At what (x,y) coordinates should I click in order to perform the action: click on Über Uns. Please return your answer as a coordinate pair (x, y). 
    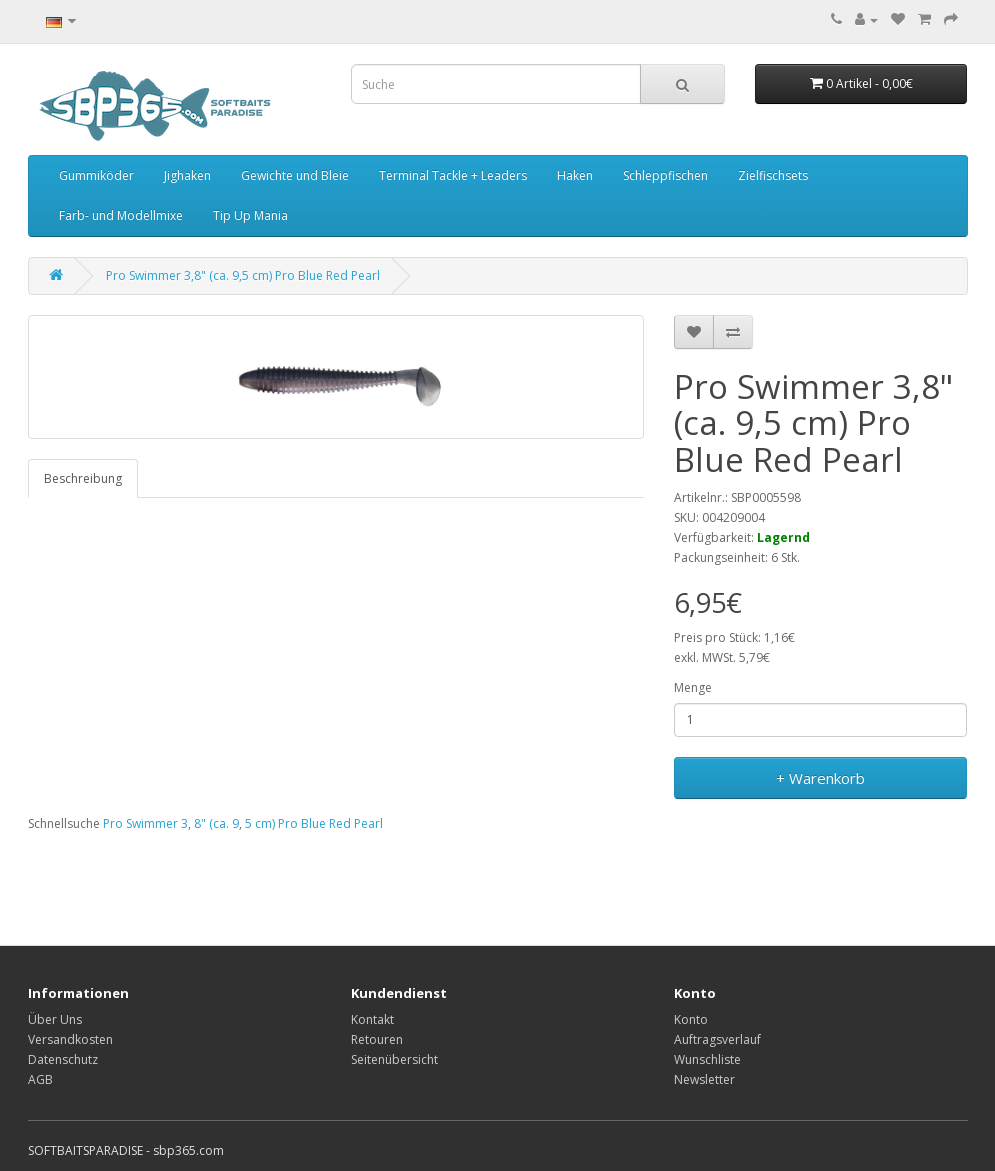
    Looking at the image, I should click on (55, 1019).